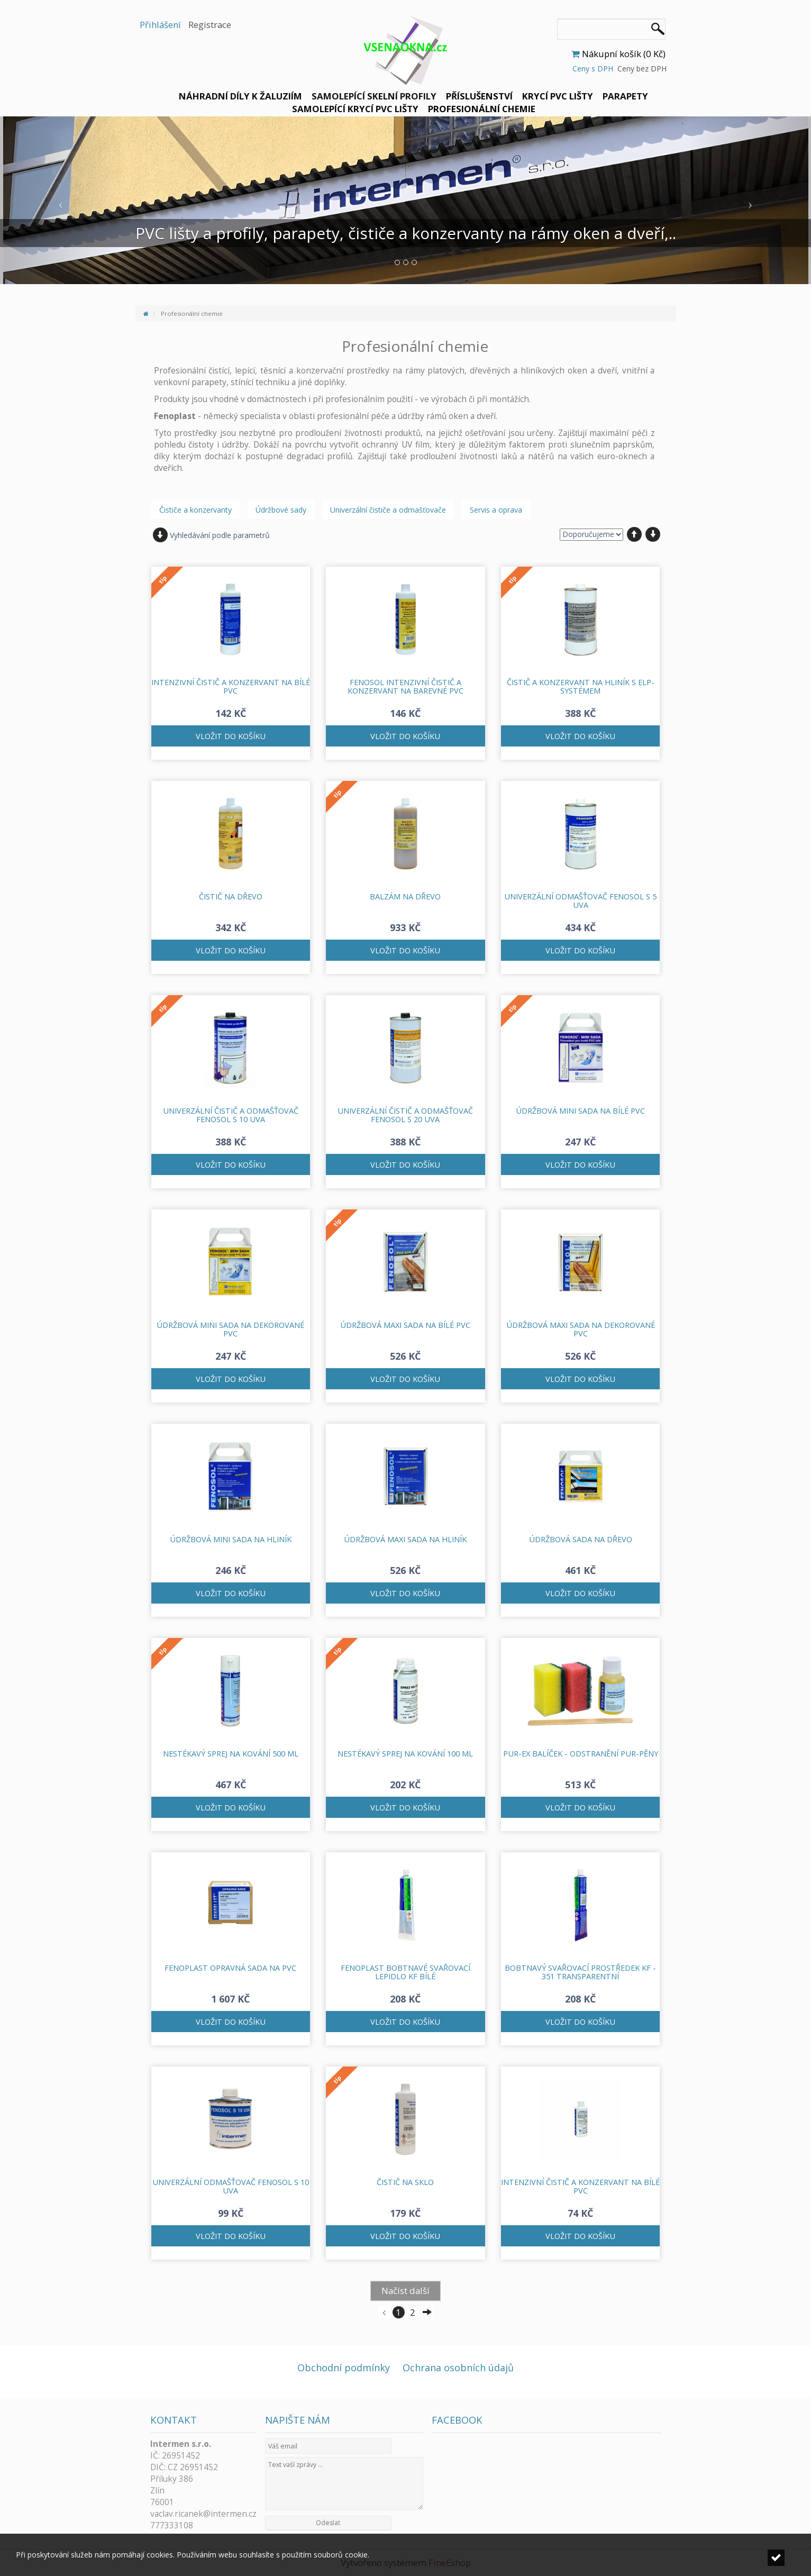 This screenshot has width=811, height=2576. What do you see at coordinates (405, 2290) in the screenshot?
I see `Načíst další` at bounding box center [405, 2290].